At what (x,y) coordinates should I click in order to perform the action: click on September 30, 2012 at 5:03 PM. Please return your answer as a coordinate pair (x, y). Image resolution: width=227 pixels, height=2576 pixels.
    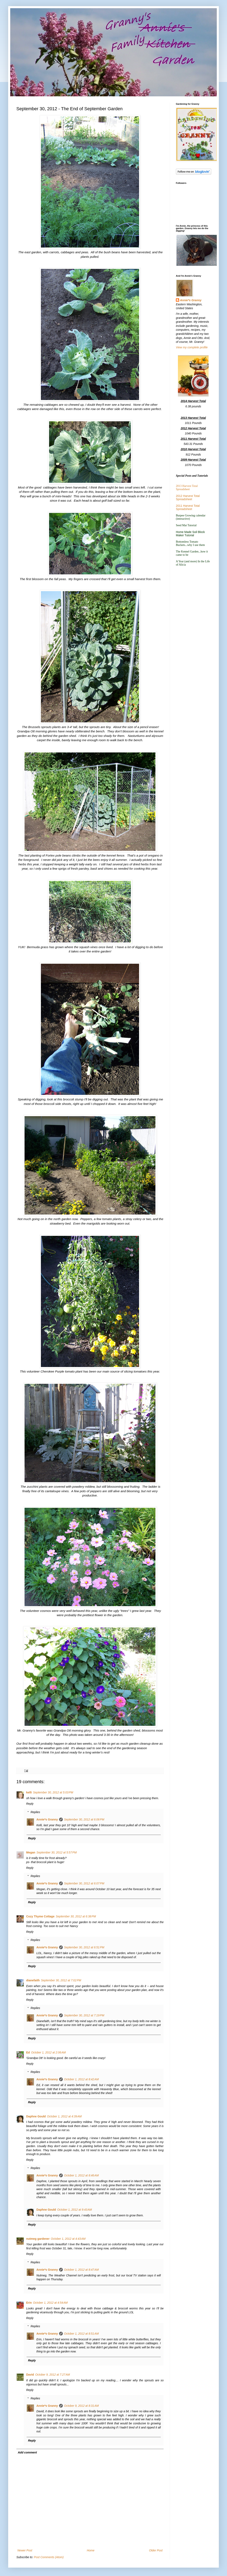
    Looking at the image, I should click on (53, 1792).